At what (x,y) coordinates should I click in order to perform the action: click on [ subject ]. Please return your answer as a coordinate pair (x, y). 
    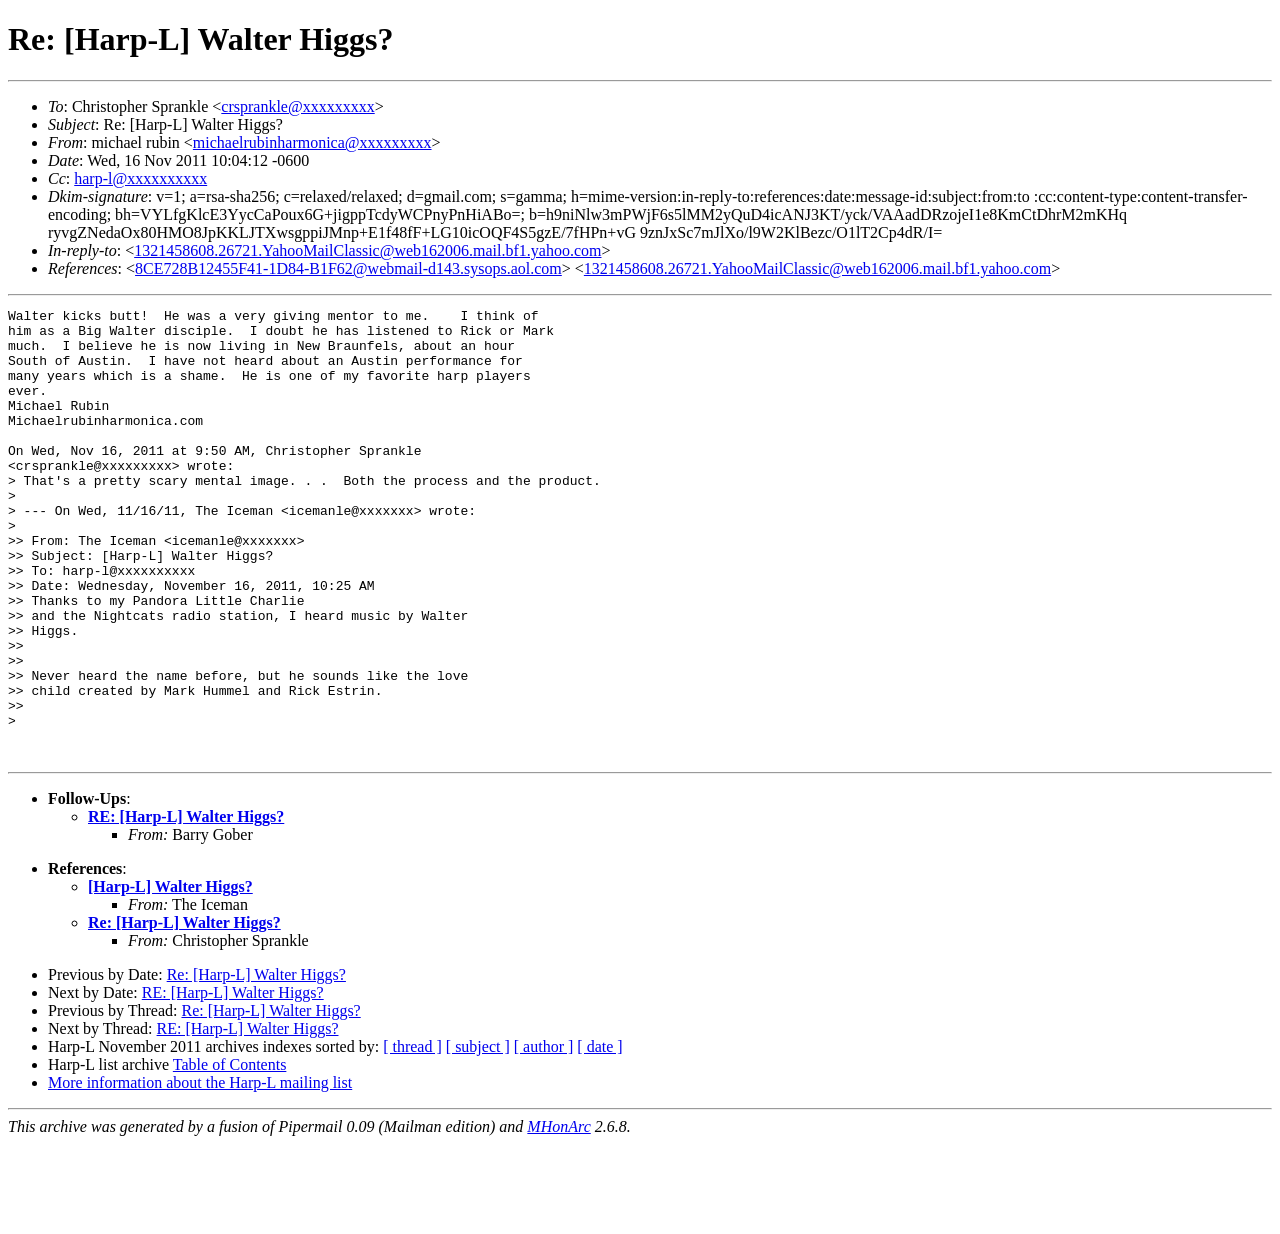
    Looking at the image, I should click on (478, 1136).